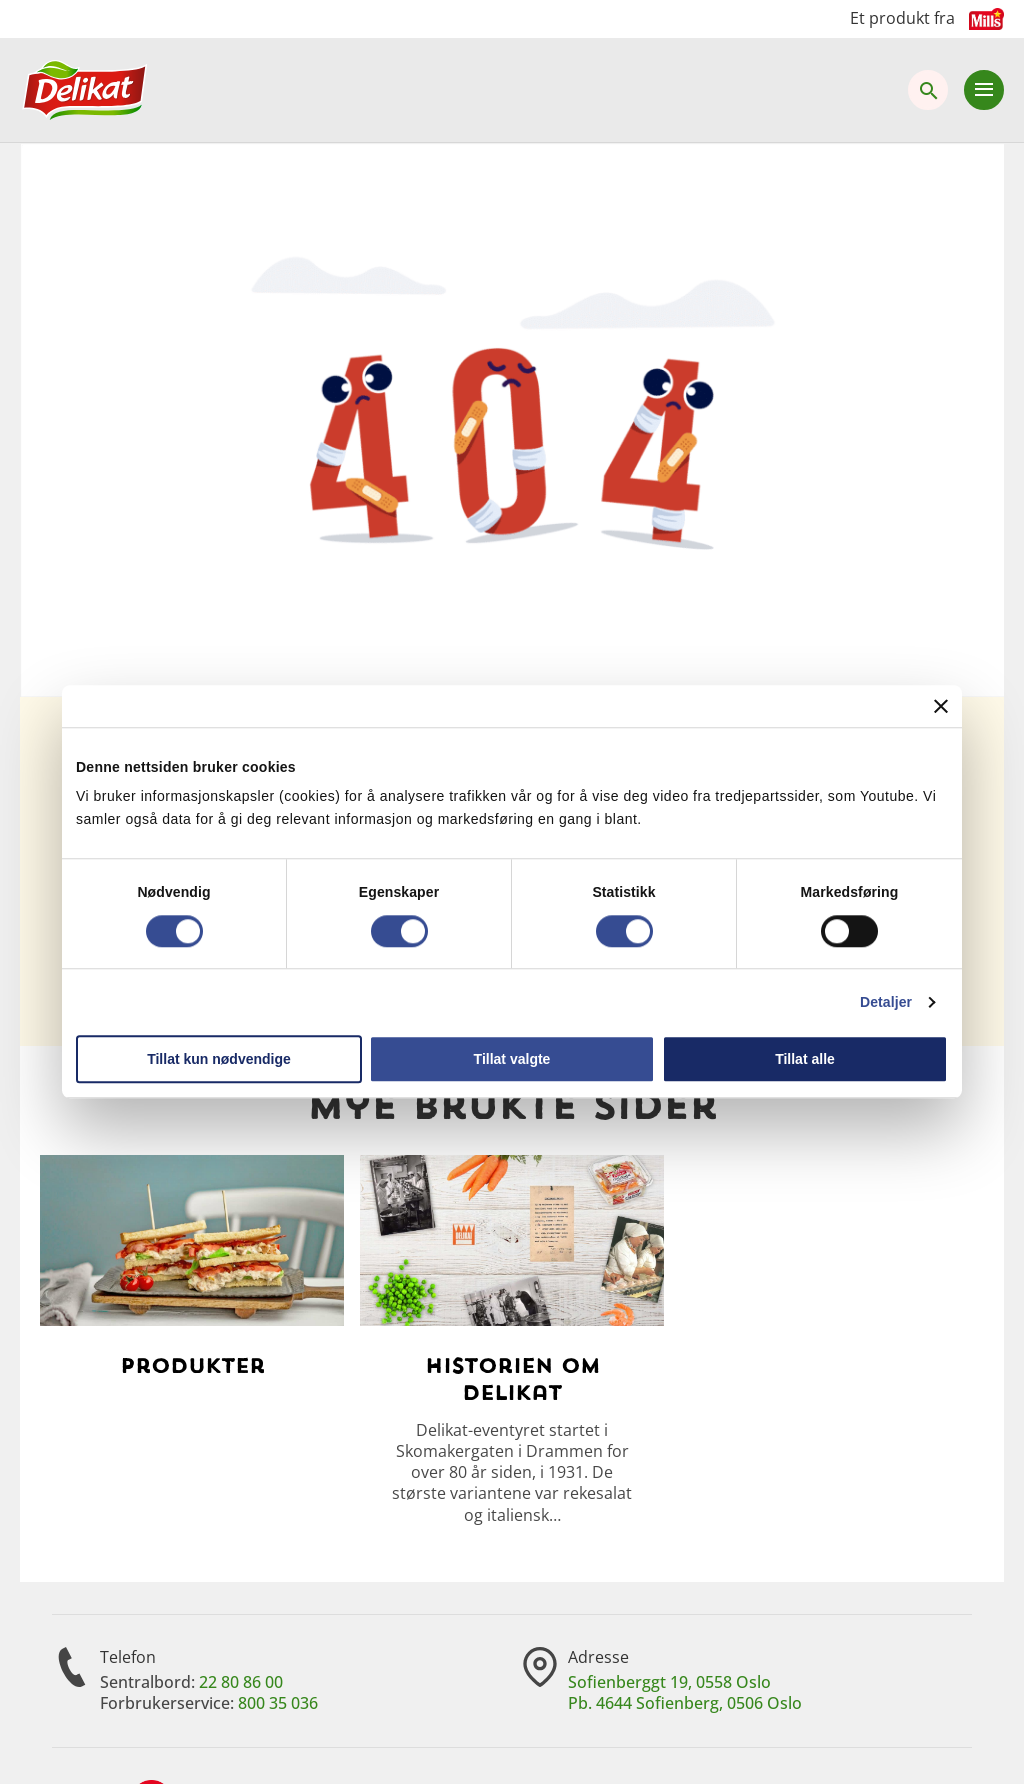 The width and height of the screenshot is (1024, 1784). I want to click on Tillat valgte, so click(512, 1059).